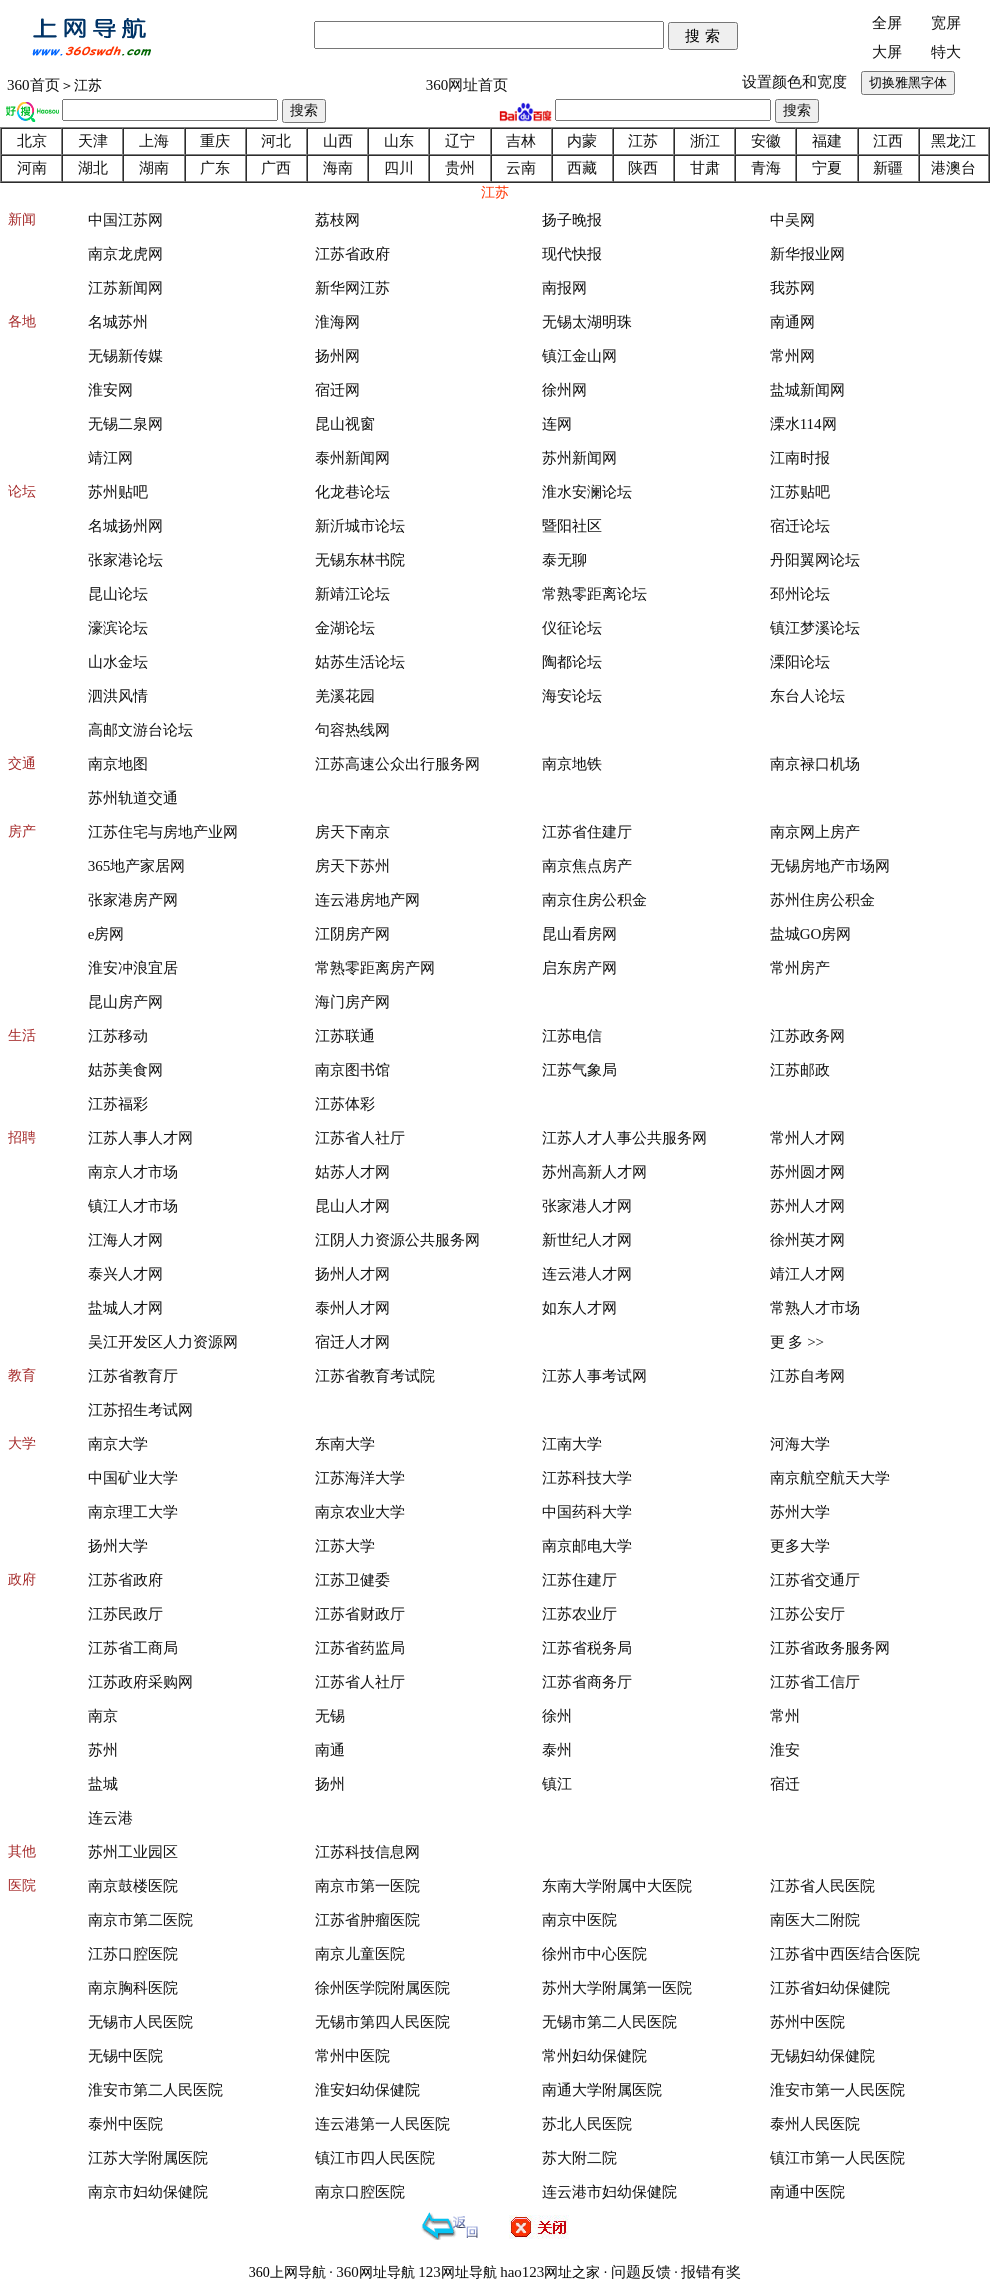 The height and width of the screenshot is (2285, 990). What do you see at coordinates (215, 141) in the screenshot?
I see `重庆` at bounding box center [215, 141].